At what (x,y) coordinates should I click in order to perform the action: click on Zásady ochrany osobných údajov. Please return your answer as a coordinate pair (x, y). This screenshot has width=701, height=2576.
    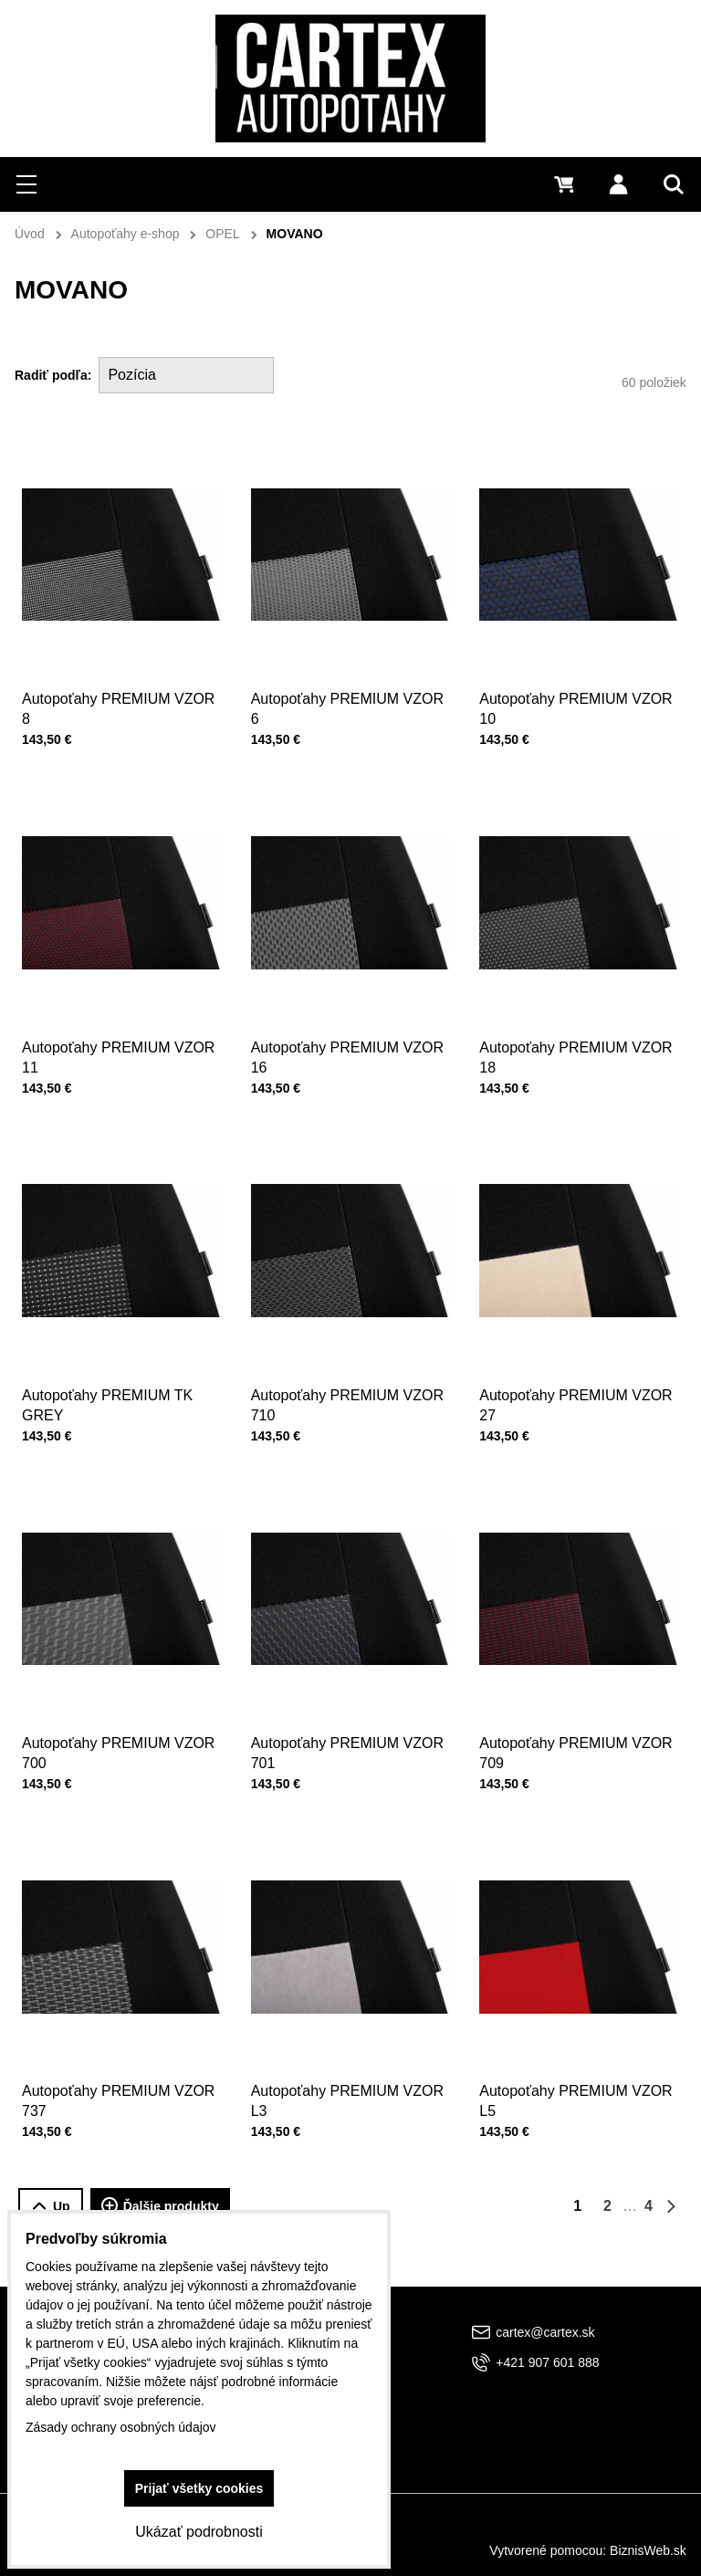
    Looking at the image, I should click on (121, 2427).